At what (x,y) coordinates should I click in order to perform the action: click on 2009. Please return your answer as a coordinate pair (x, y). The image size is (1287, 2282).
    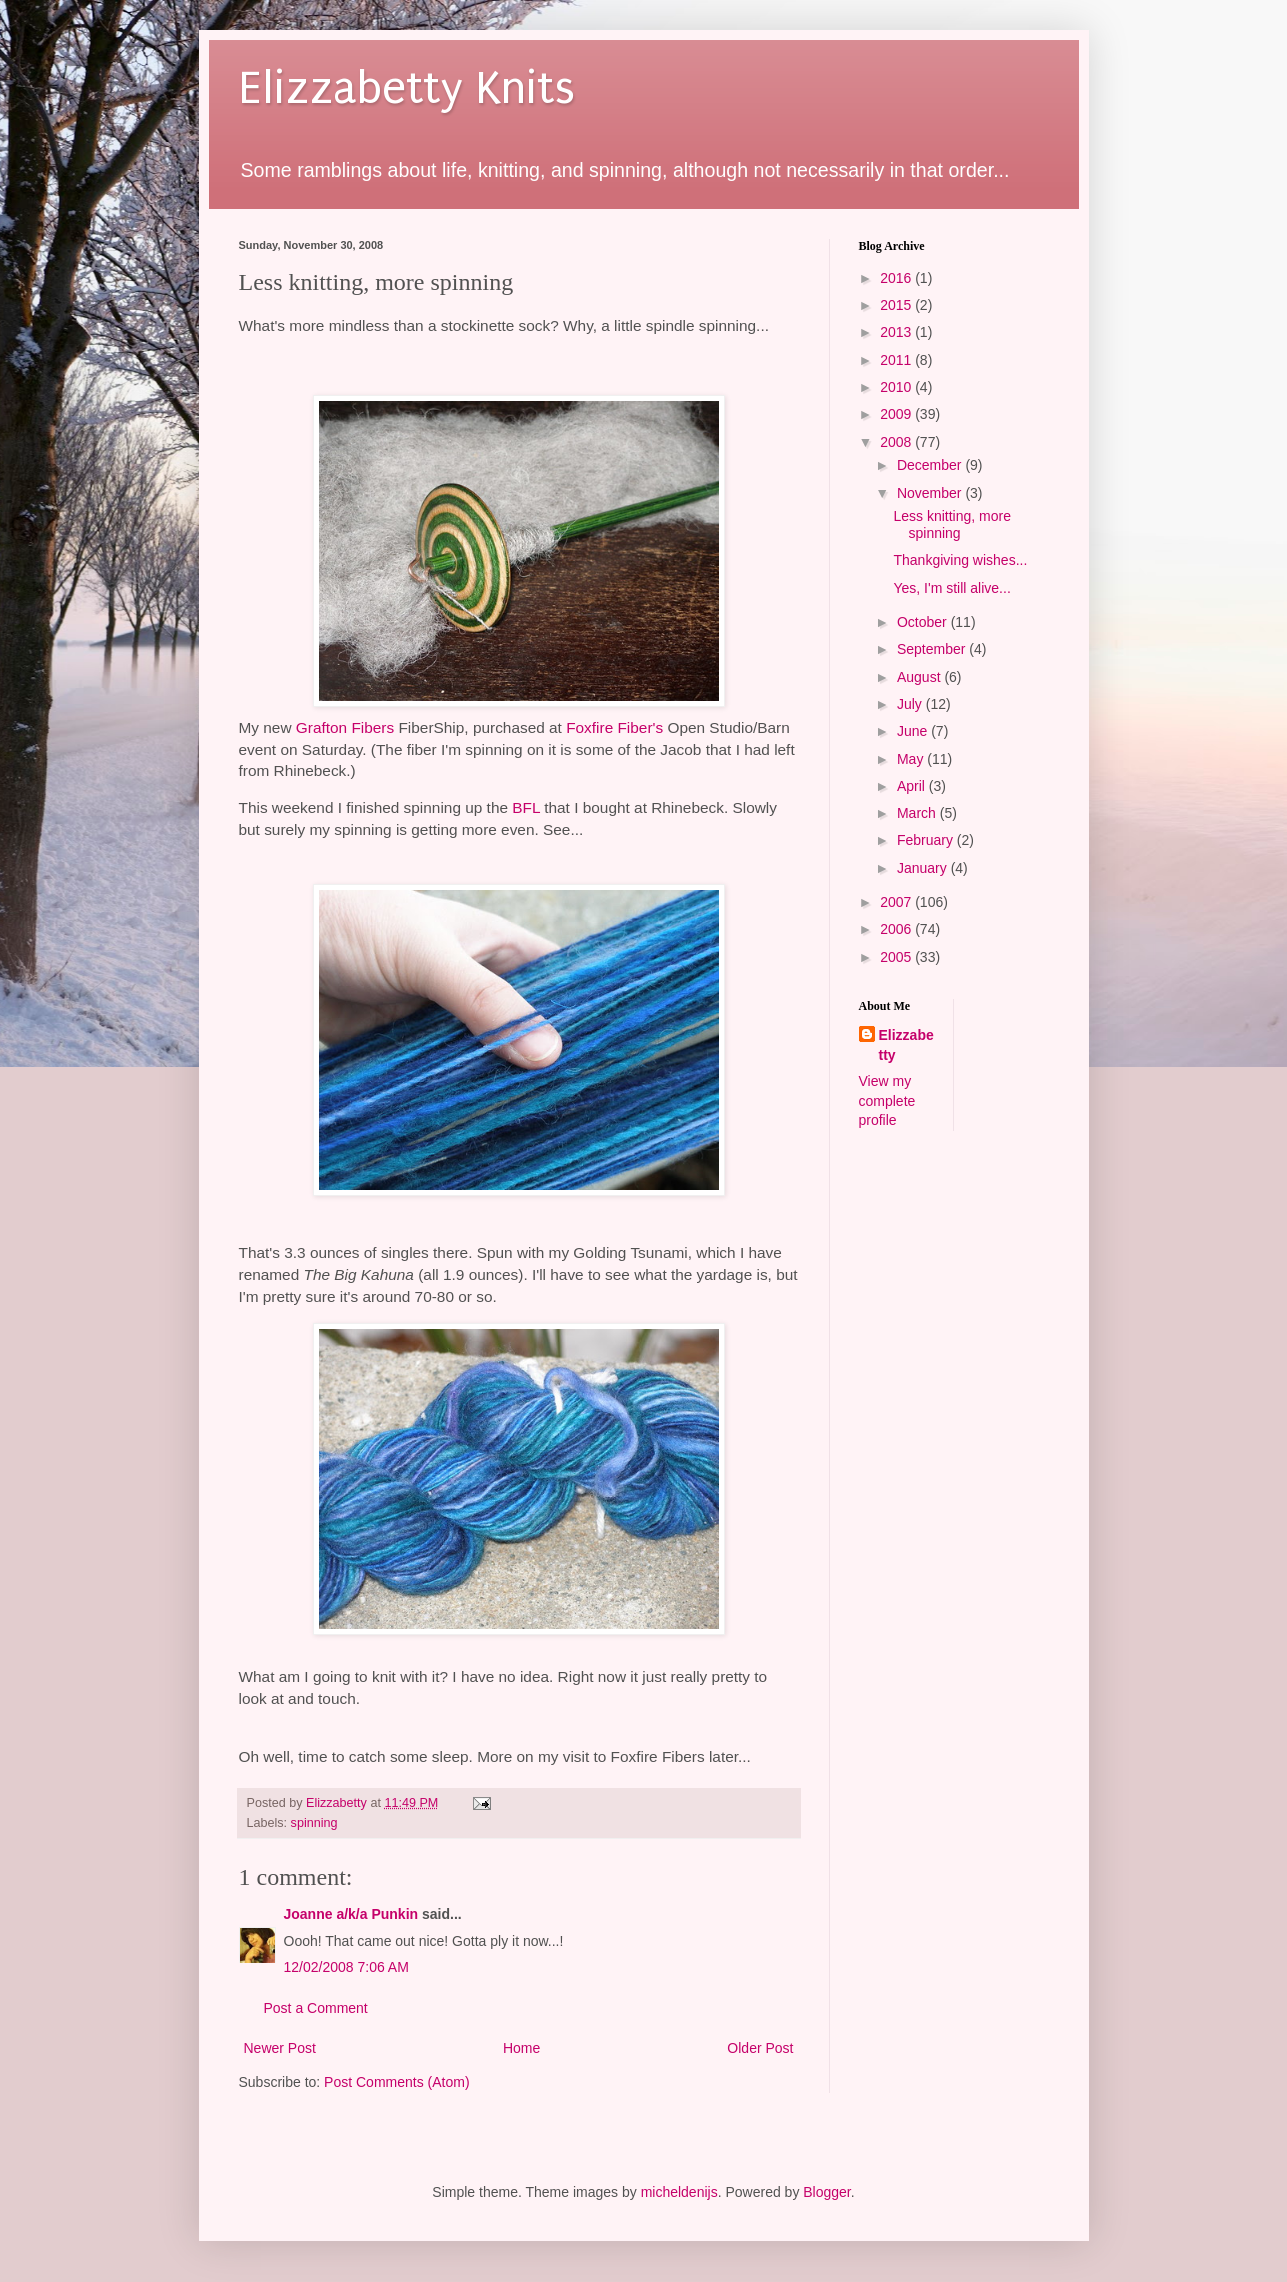
    Looking at the image, I should click on (897, 414).